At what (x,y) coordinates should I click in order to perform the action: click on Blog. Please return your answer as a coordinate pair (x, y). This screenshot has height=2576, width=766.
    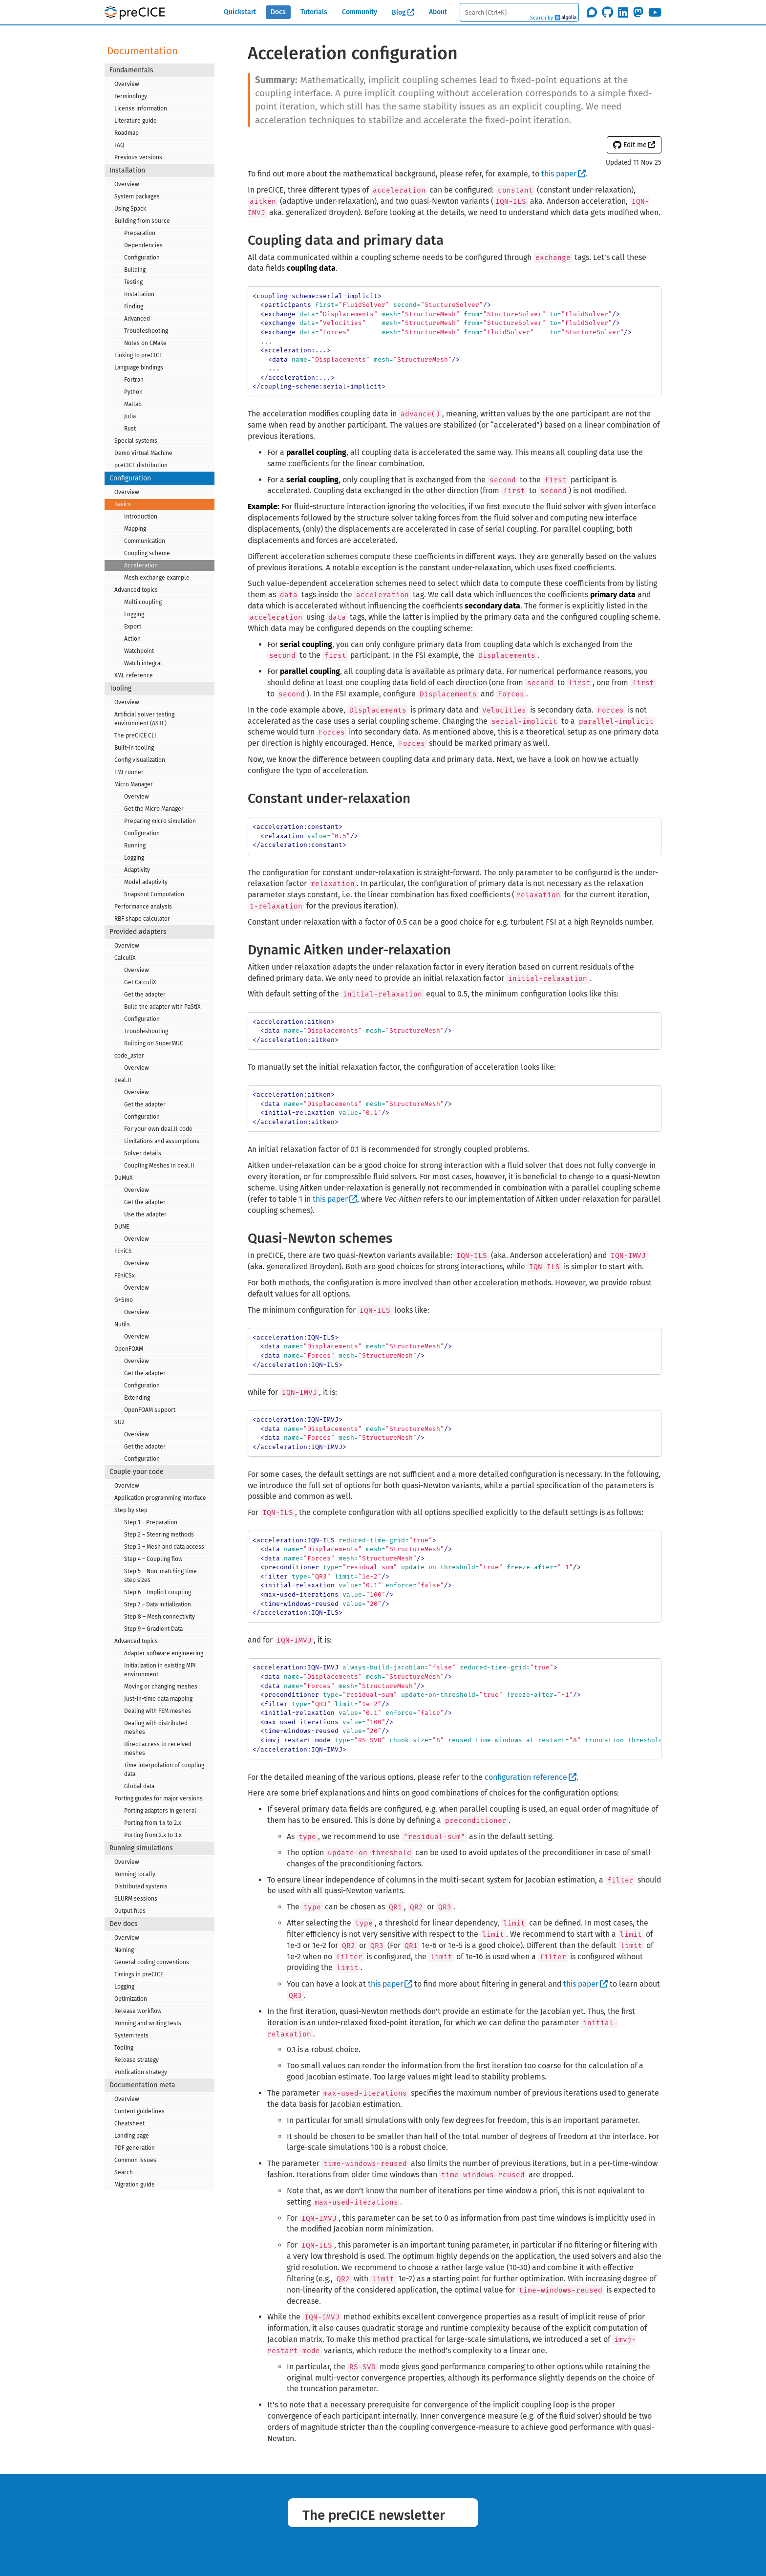
    Looking at the image, I should click on (399, 12).